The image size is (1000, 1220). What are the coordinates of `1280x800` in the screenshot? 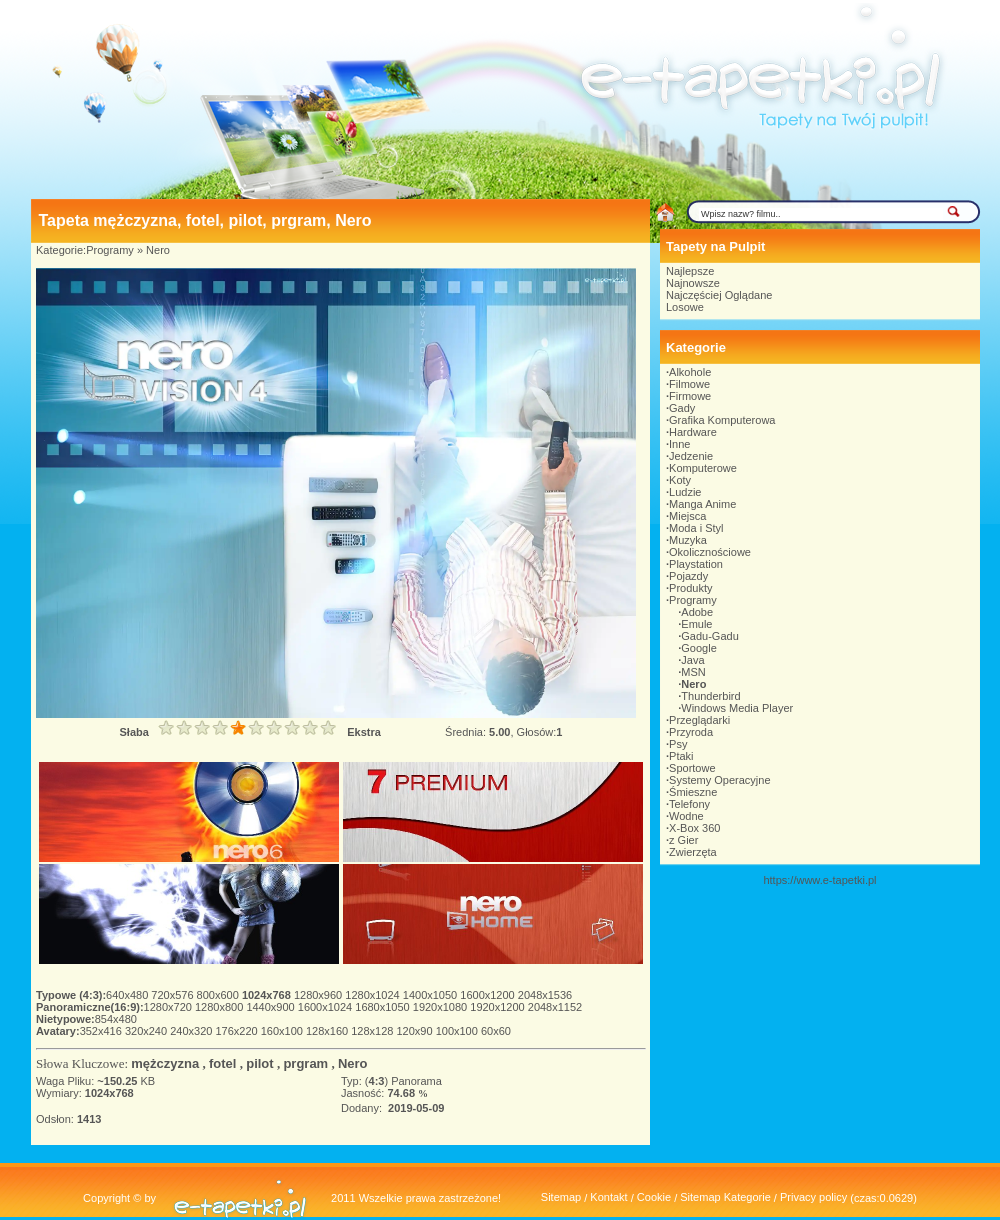 It's located at (220, 1007).